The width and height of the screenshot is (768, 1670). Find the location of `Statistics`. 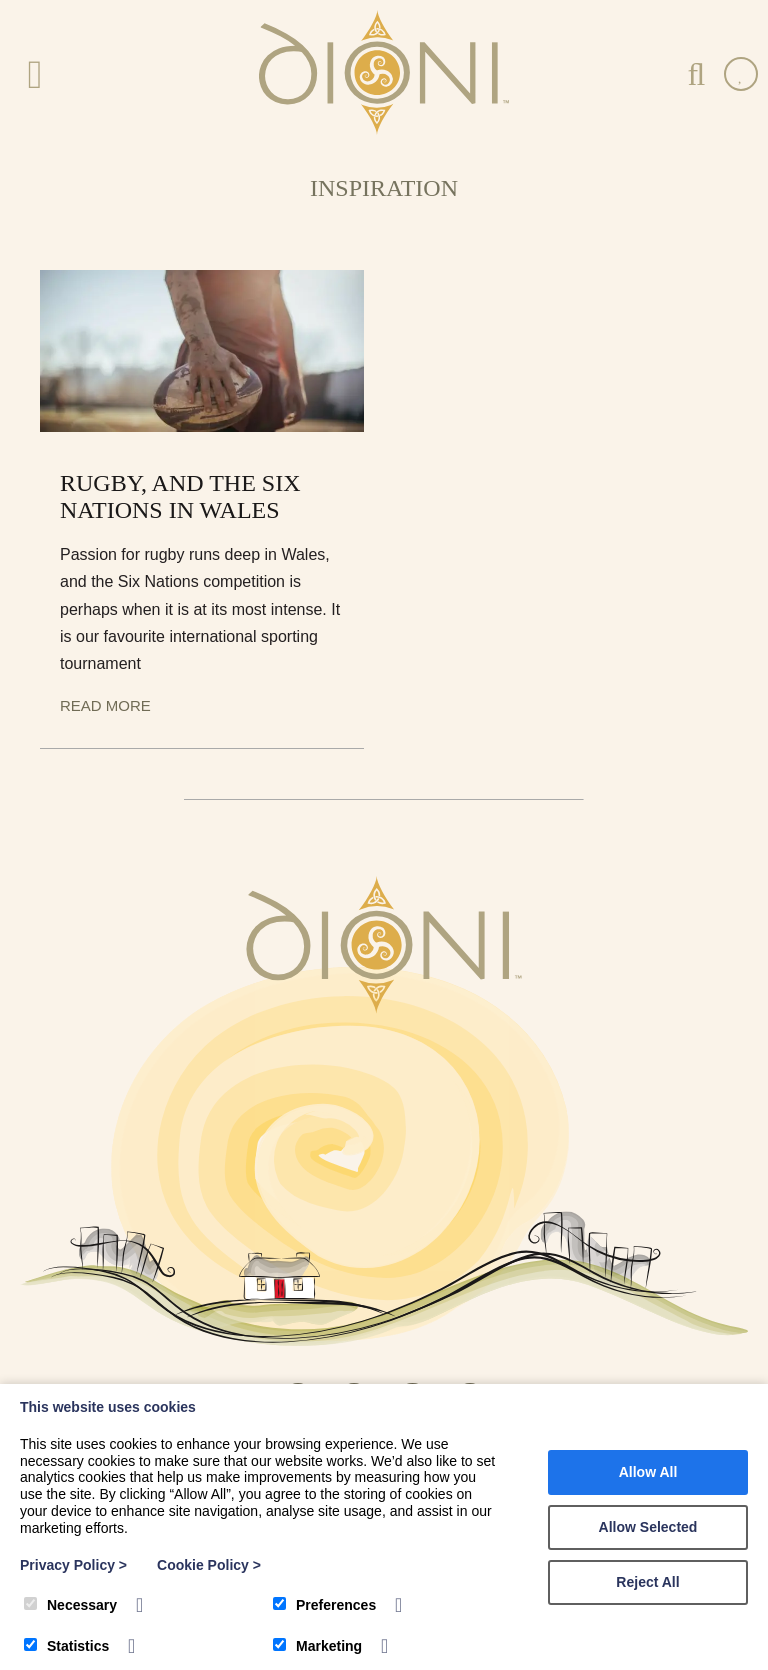

Statistics is located at coordinates (66, 1646).